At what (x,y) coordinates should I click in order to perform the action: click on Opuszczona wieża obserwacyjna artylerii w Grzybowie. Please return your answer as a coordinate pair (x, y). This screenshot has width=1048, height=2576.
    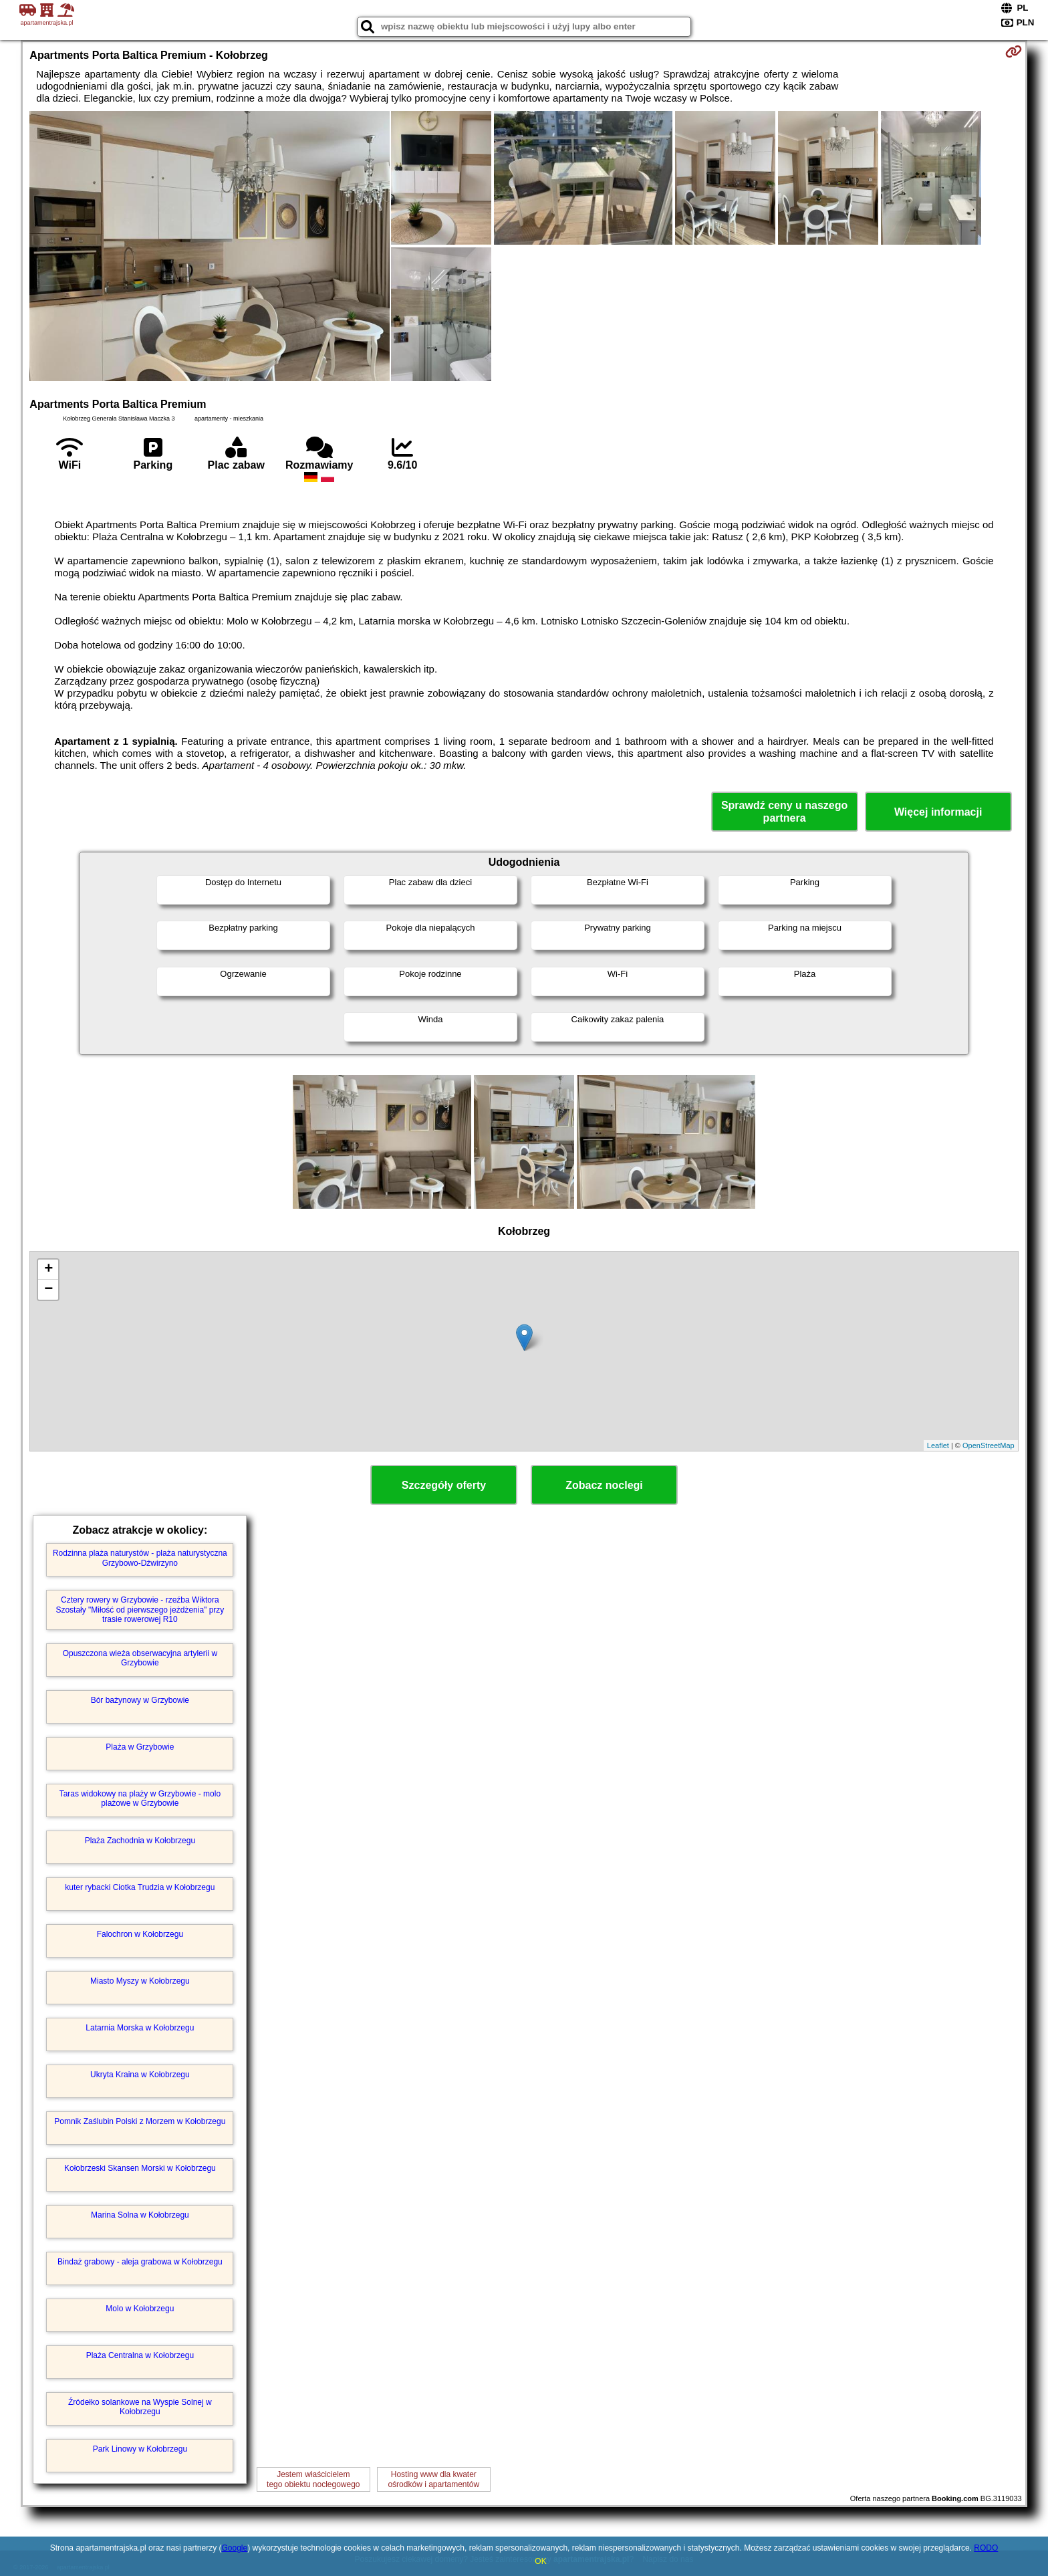
    Looking at the image, I should click on (140, 1658).